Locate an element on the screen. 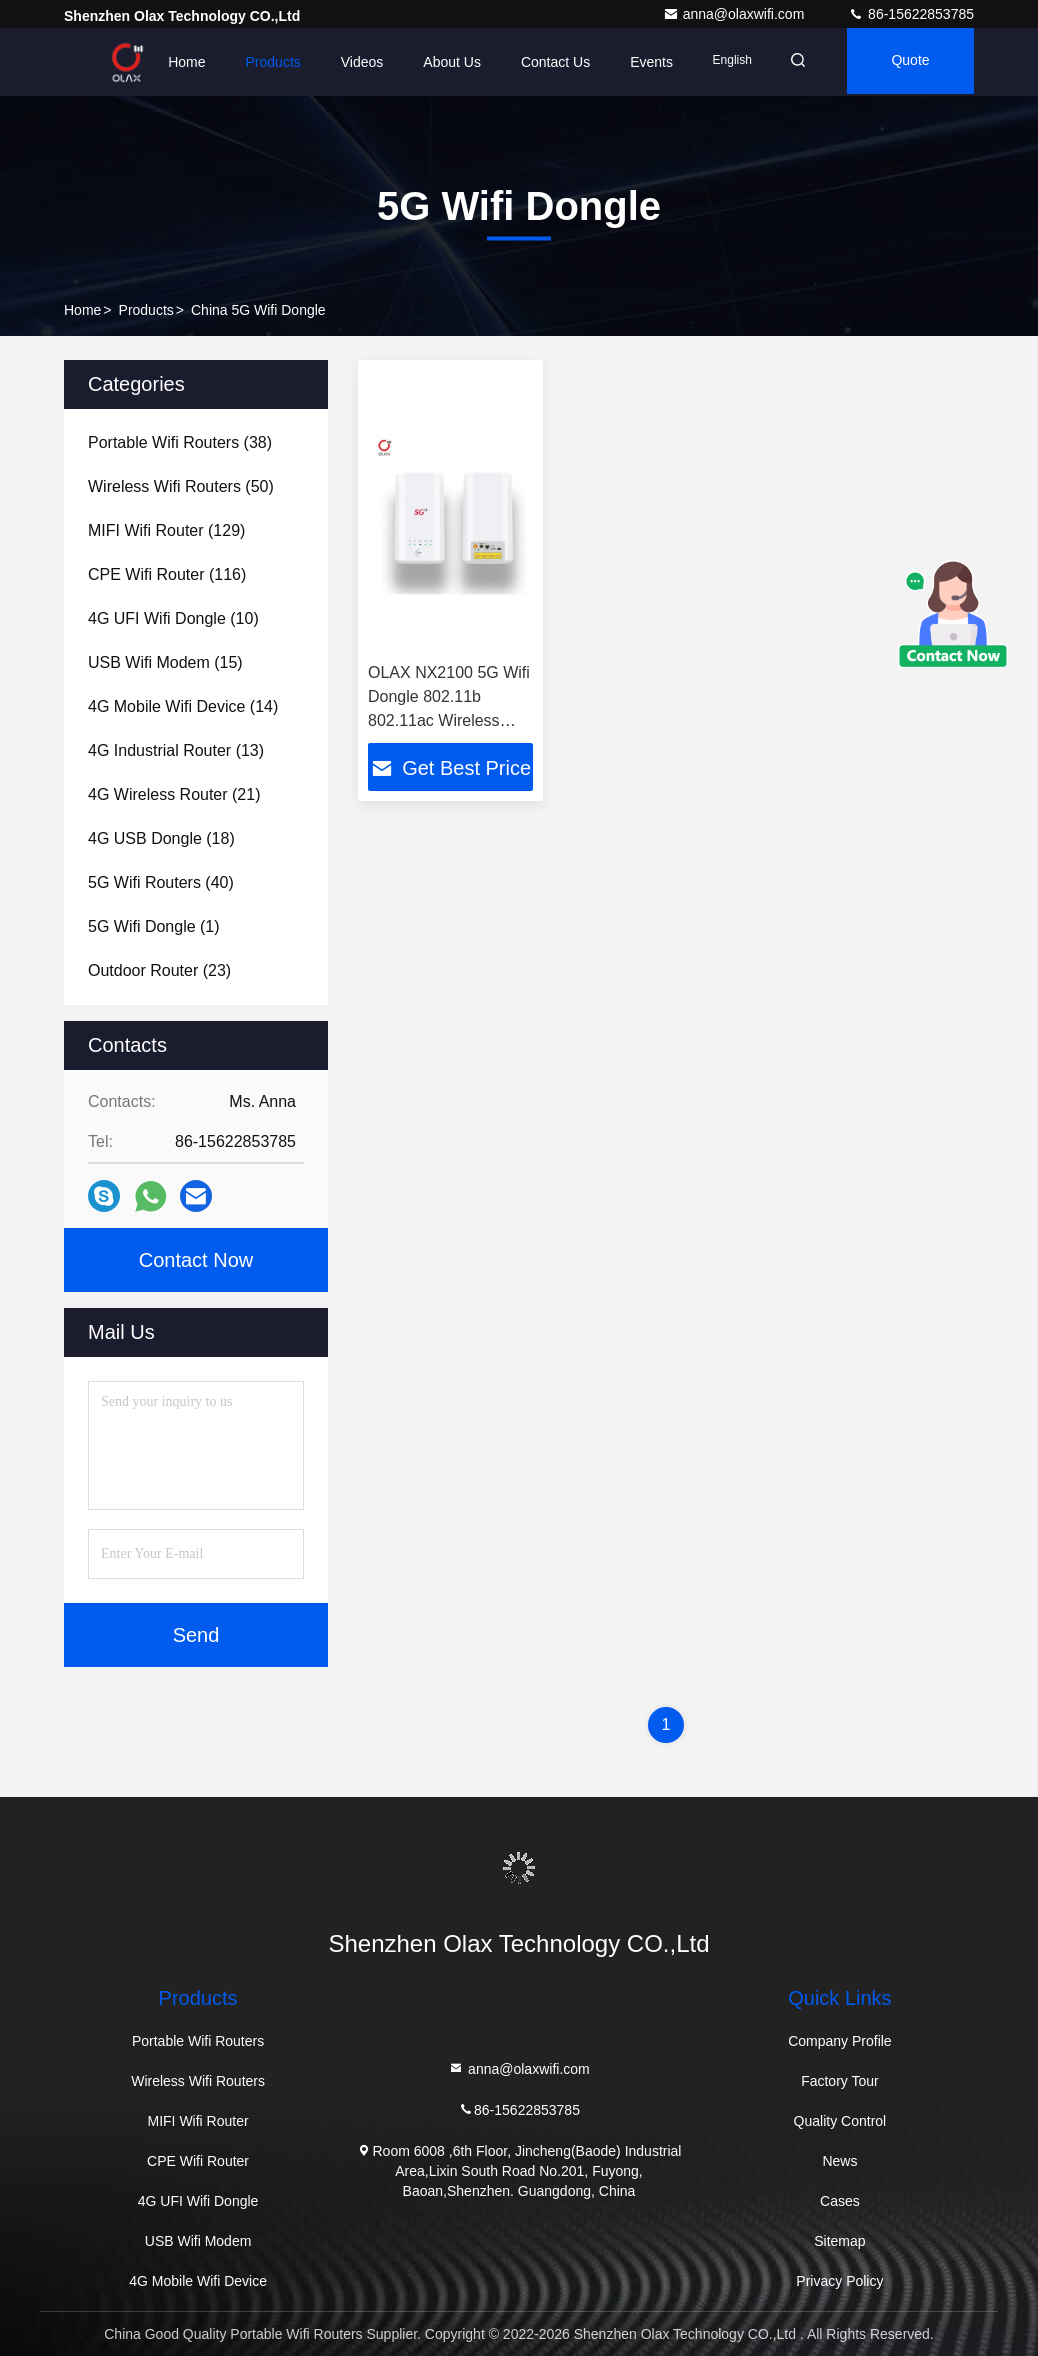  Home is located at coordinates (174, 62).